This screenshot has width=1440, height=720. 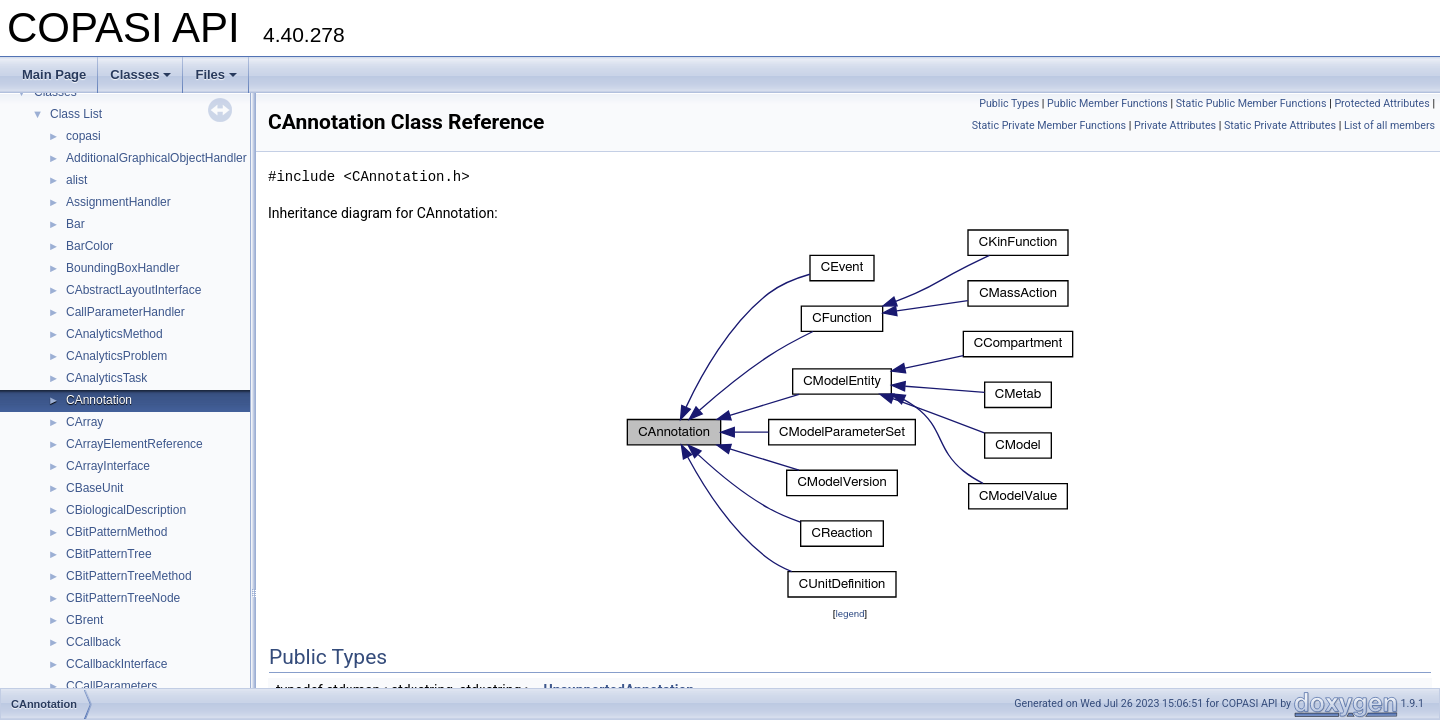 What do you see at coordinates (849, 613) in the screenshot?
I see `legend` at bounding box center [849, 613].